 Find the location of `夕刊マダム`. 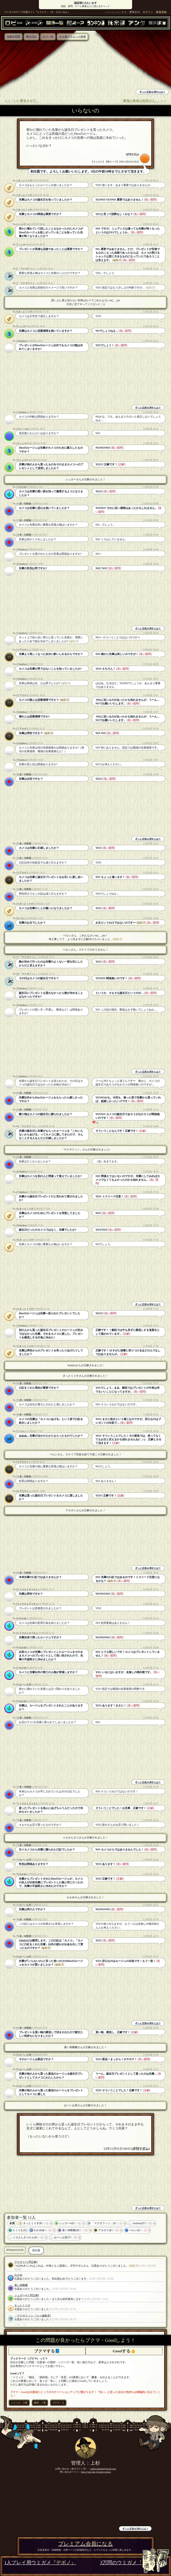

夕刊マダム is located at coordinates (132, 154).